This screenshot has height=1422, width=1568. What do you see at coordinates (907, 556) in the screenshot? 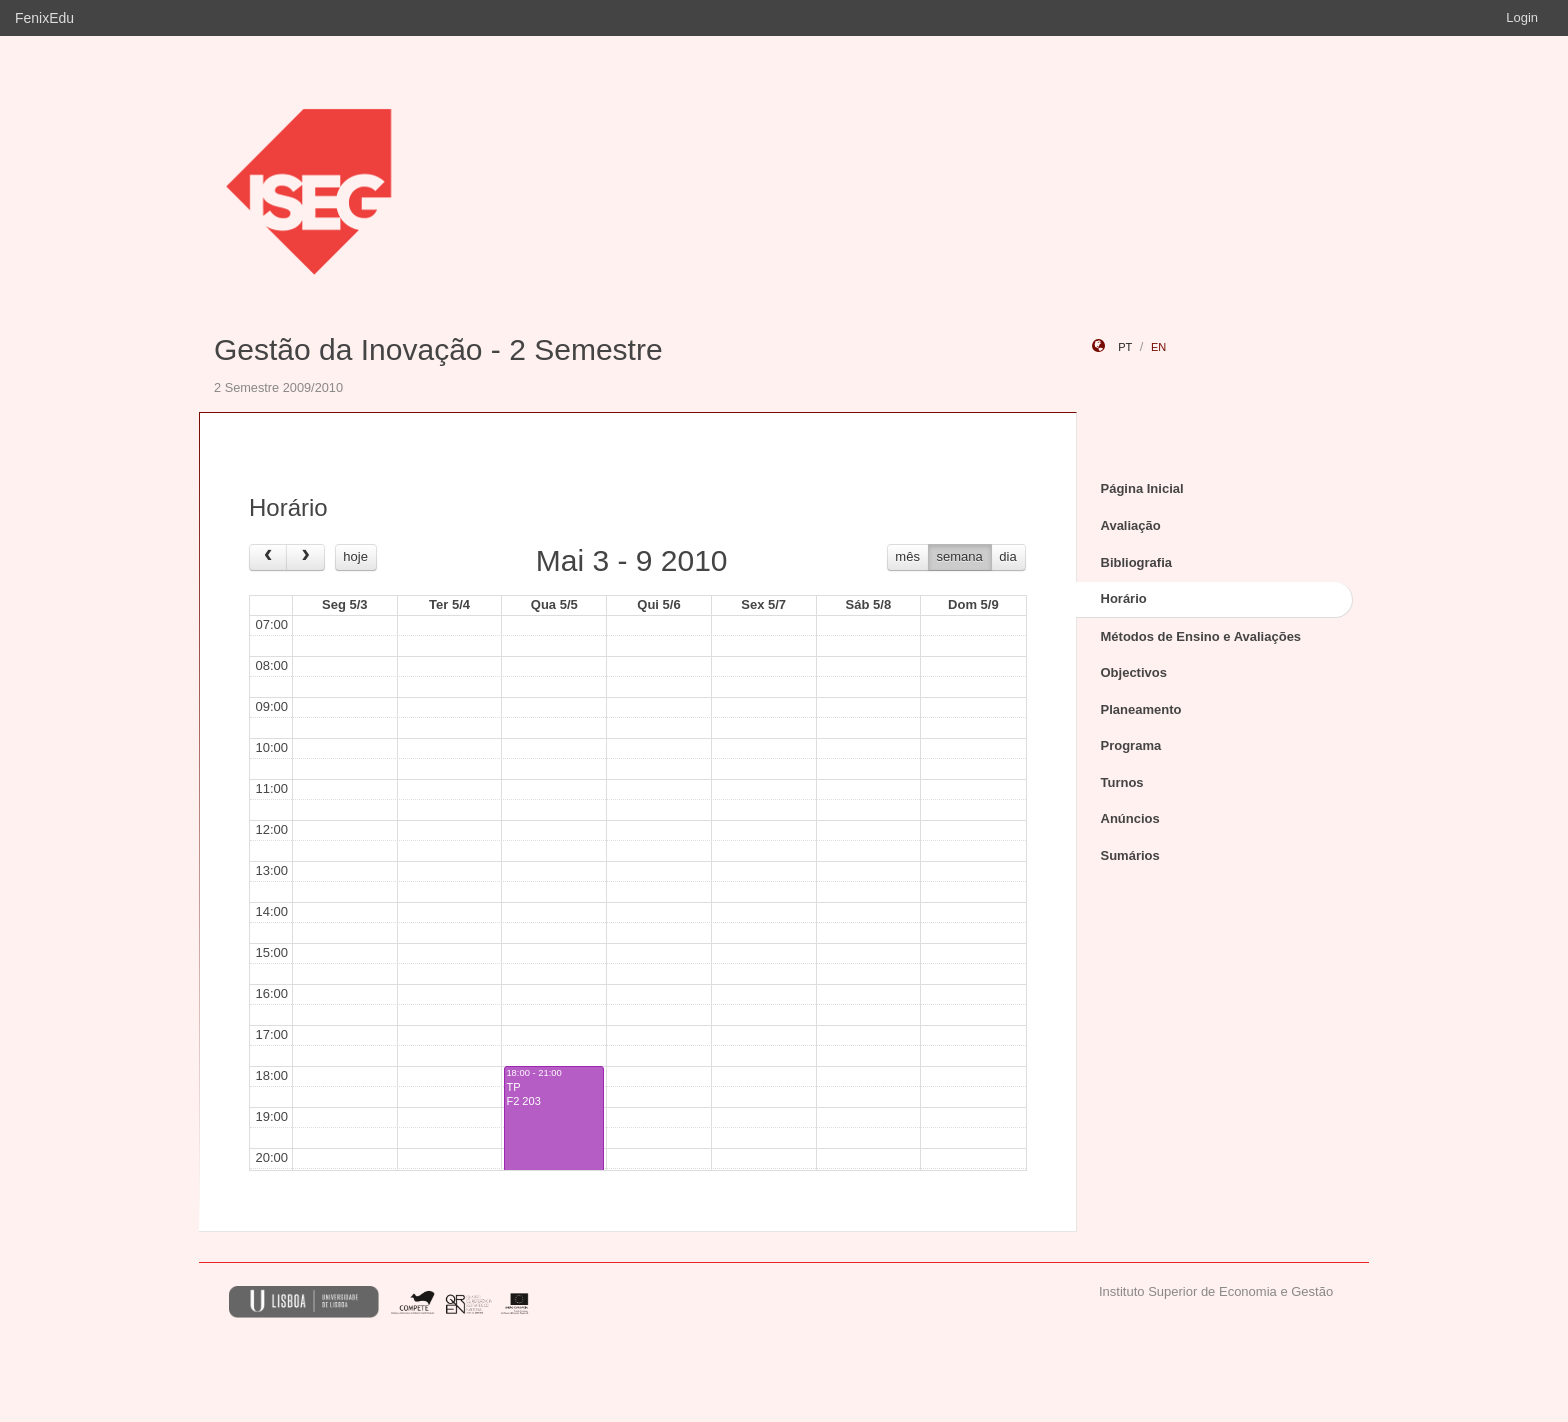
I see `mês` at bounding box center [907, 556].